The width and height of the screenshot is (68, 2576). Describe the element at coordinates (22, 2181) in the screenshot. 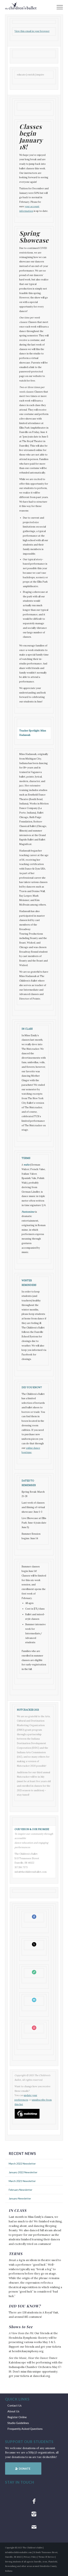

I see `March 2021 Newsletter` at that location.